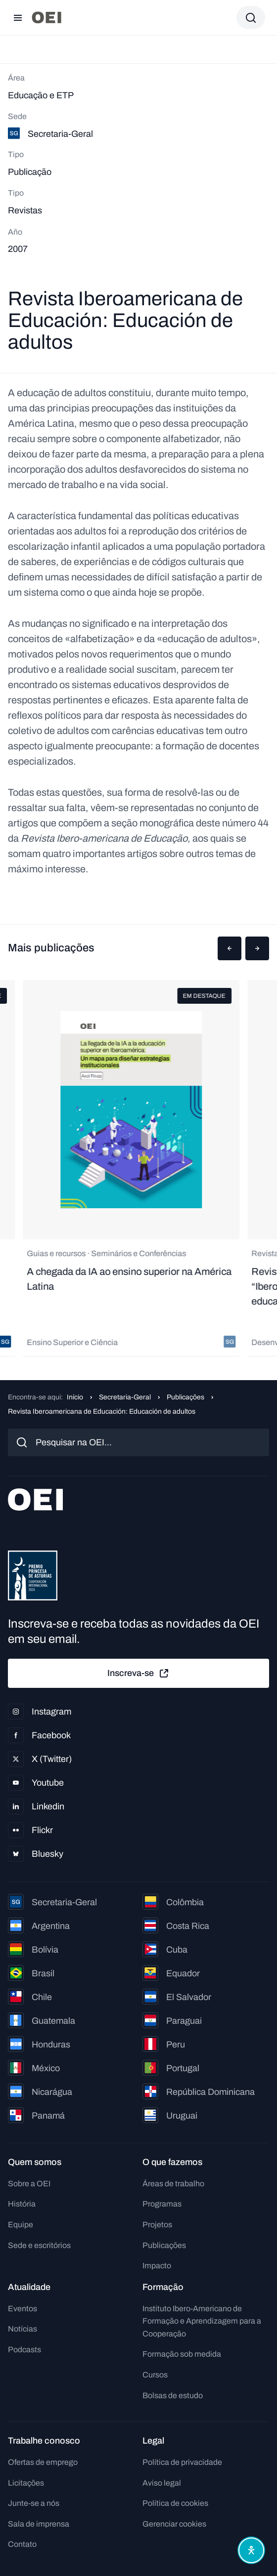 The width and height of the screenshot is (277, 2576). What do you see at coordinates (22, 2544) in the screenshot?
I see `Contato` at bounding box center [22, 2544].